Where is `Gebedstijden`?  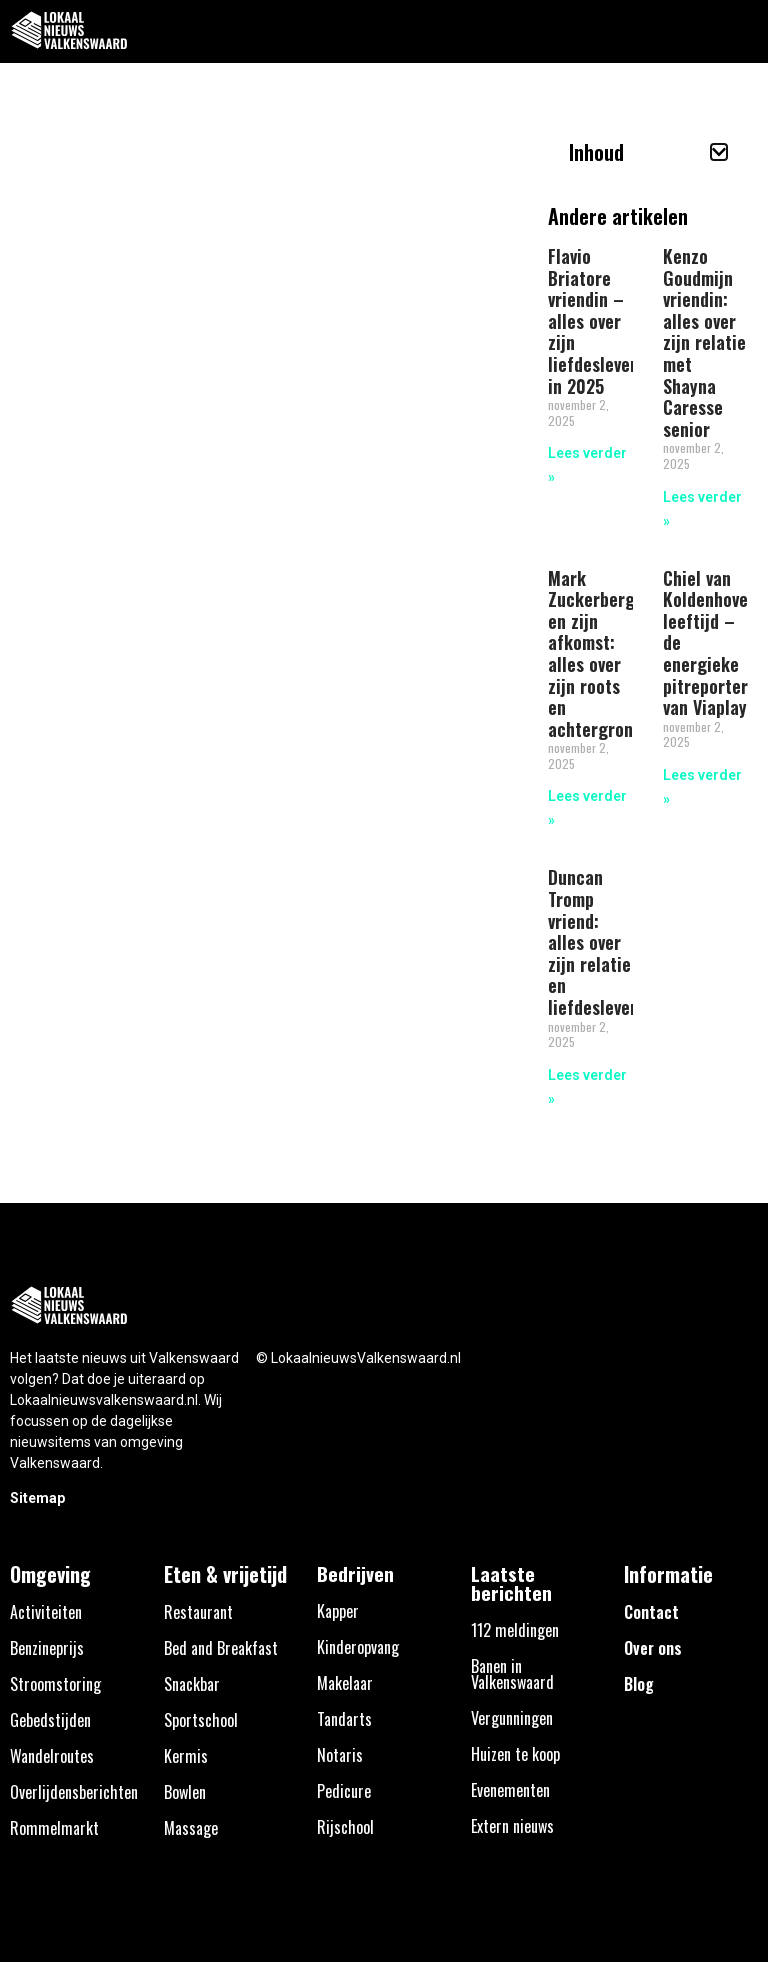
Gebedstijden is located at coordinates (50, 1720).